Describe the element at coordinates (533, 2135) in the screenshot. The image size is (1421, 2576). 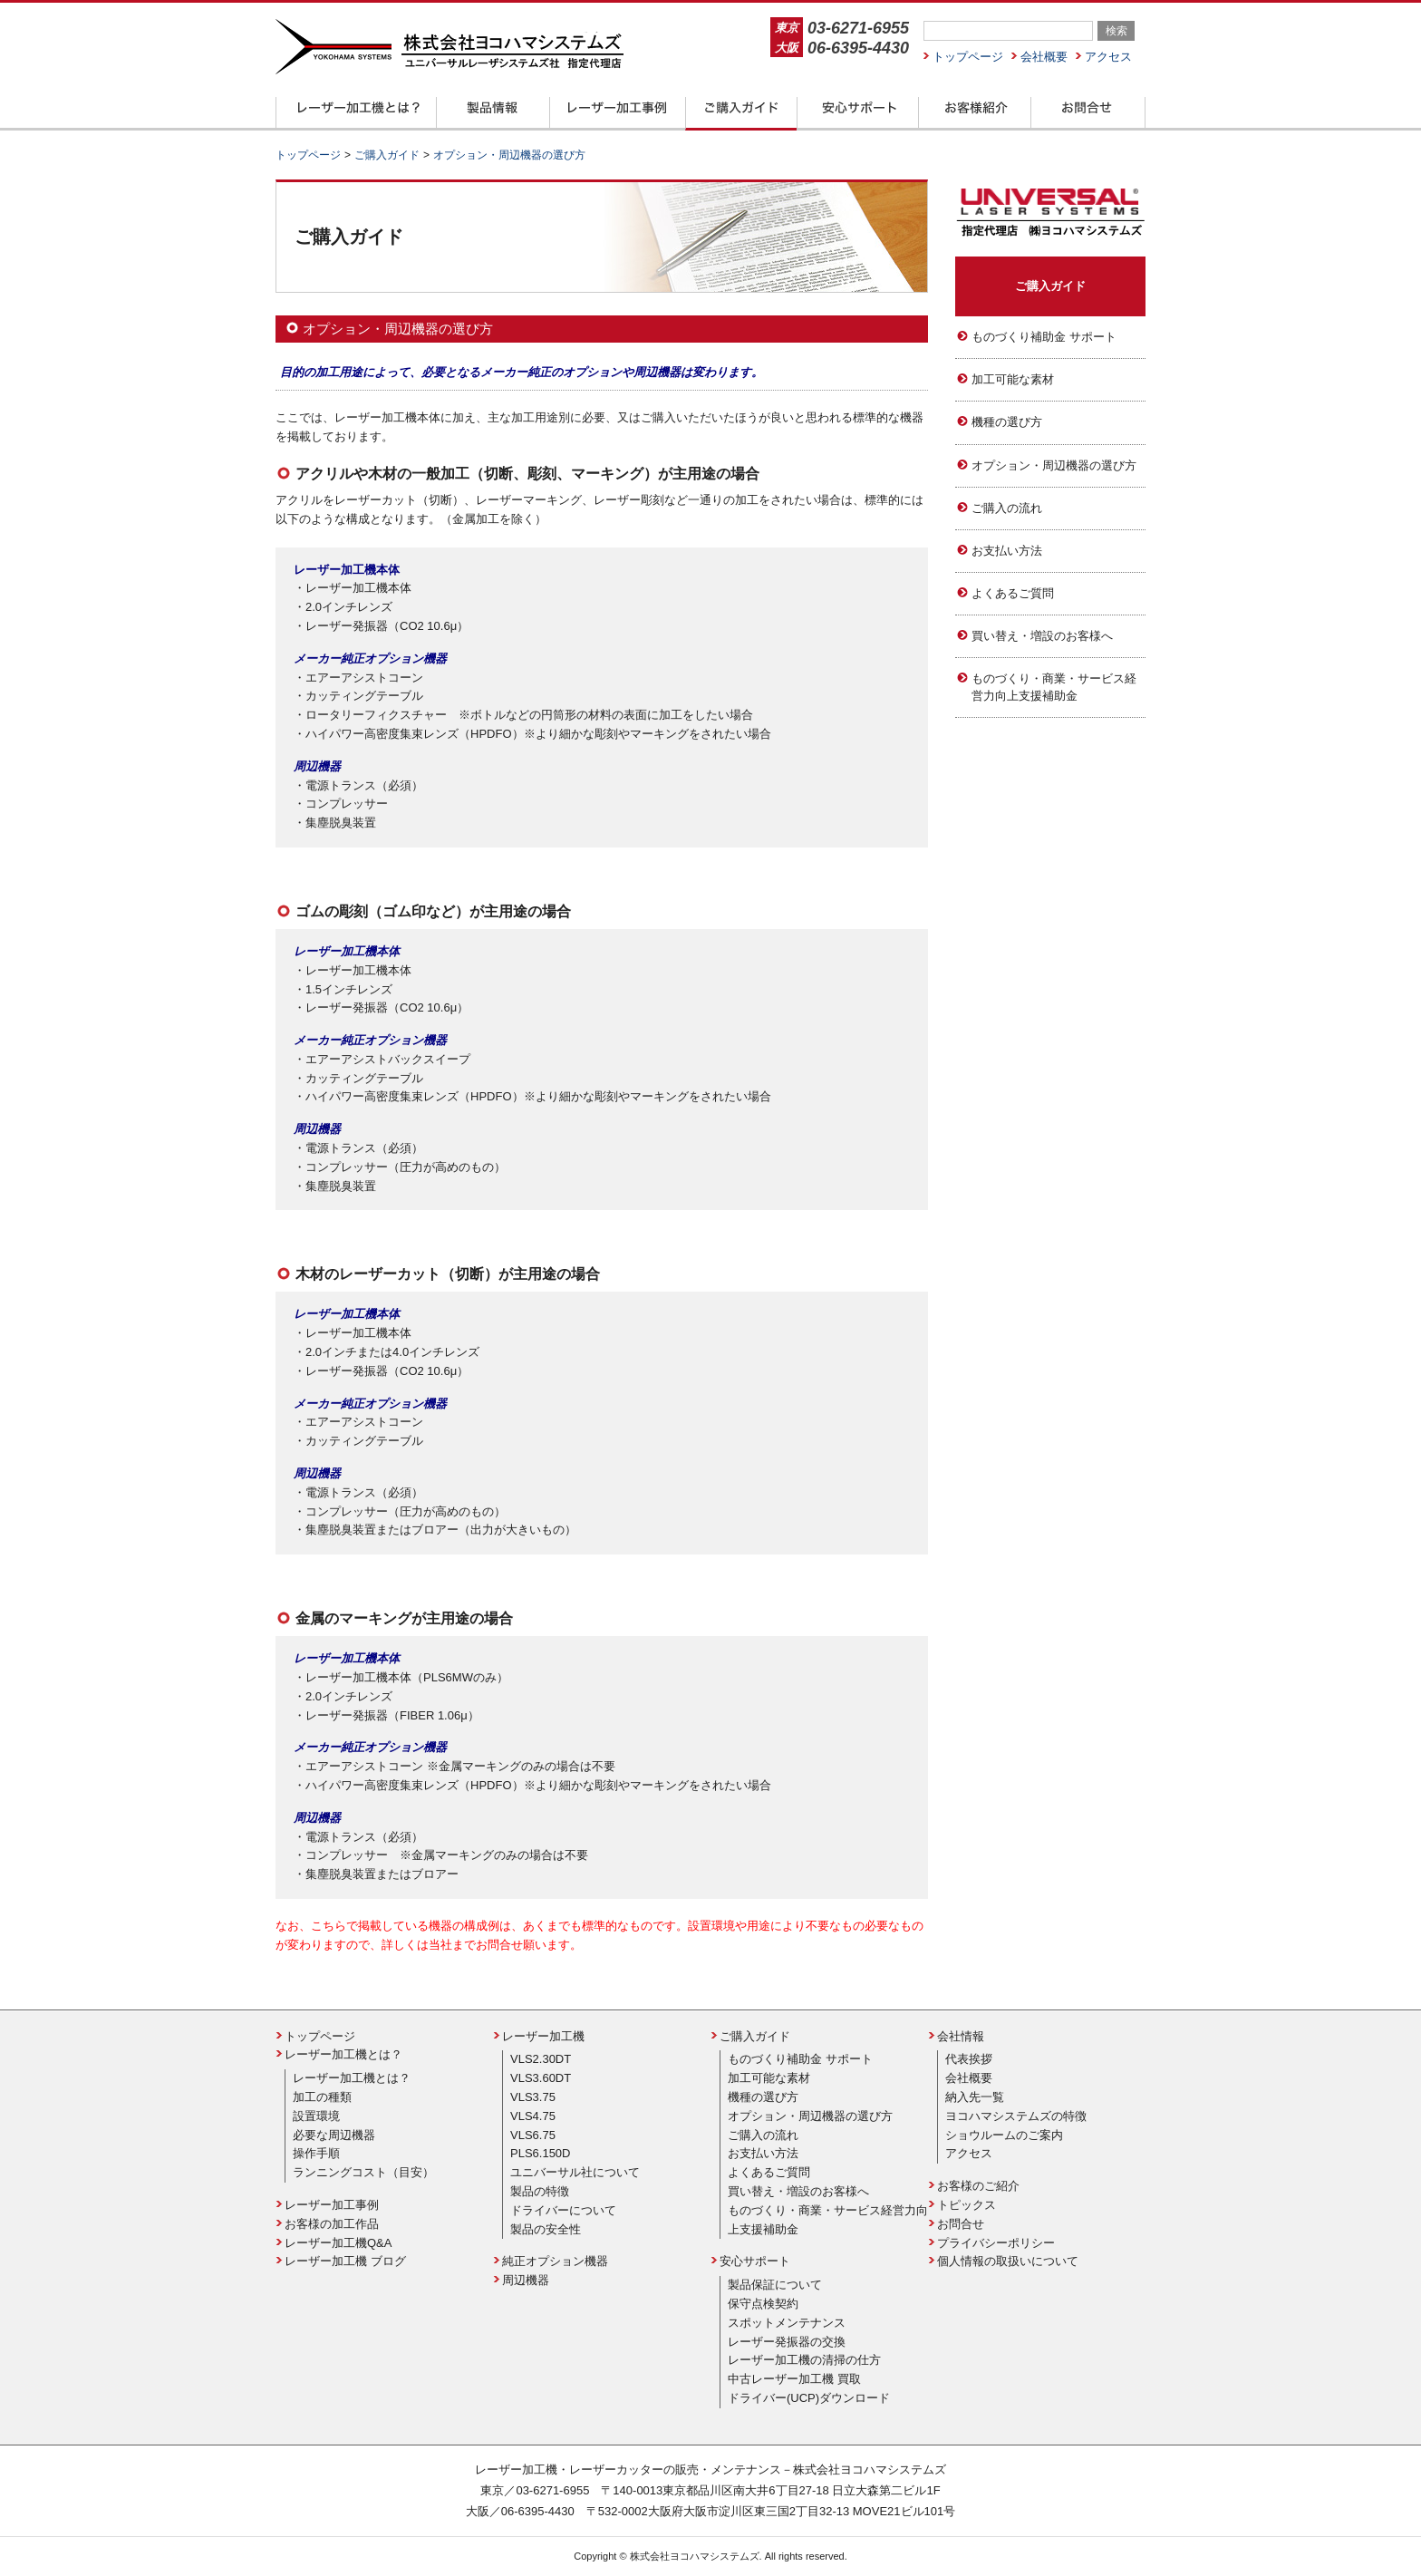
I see `VLS6.75` at that location.